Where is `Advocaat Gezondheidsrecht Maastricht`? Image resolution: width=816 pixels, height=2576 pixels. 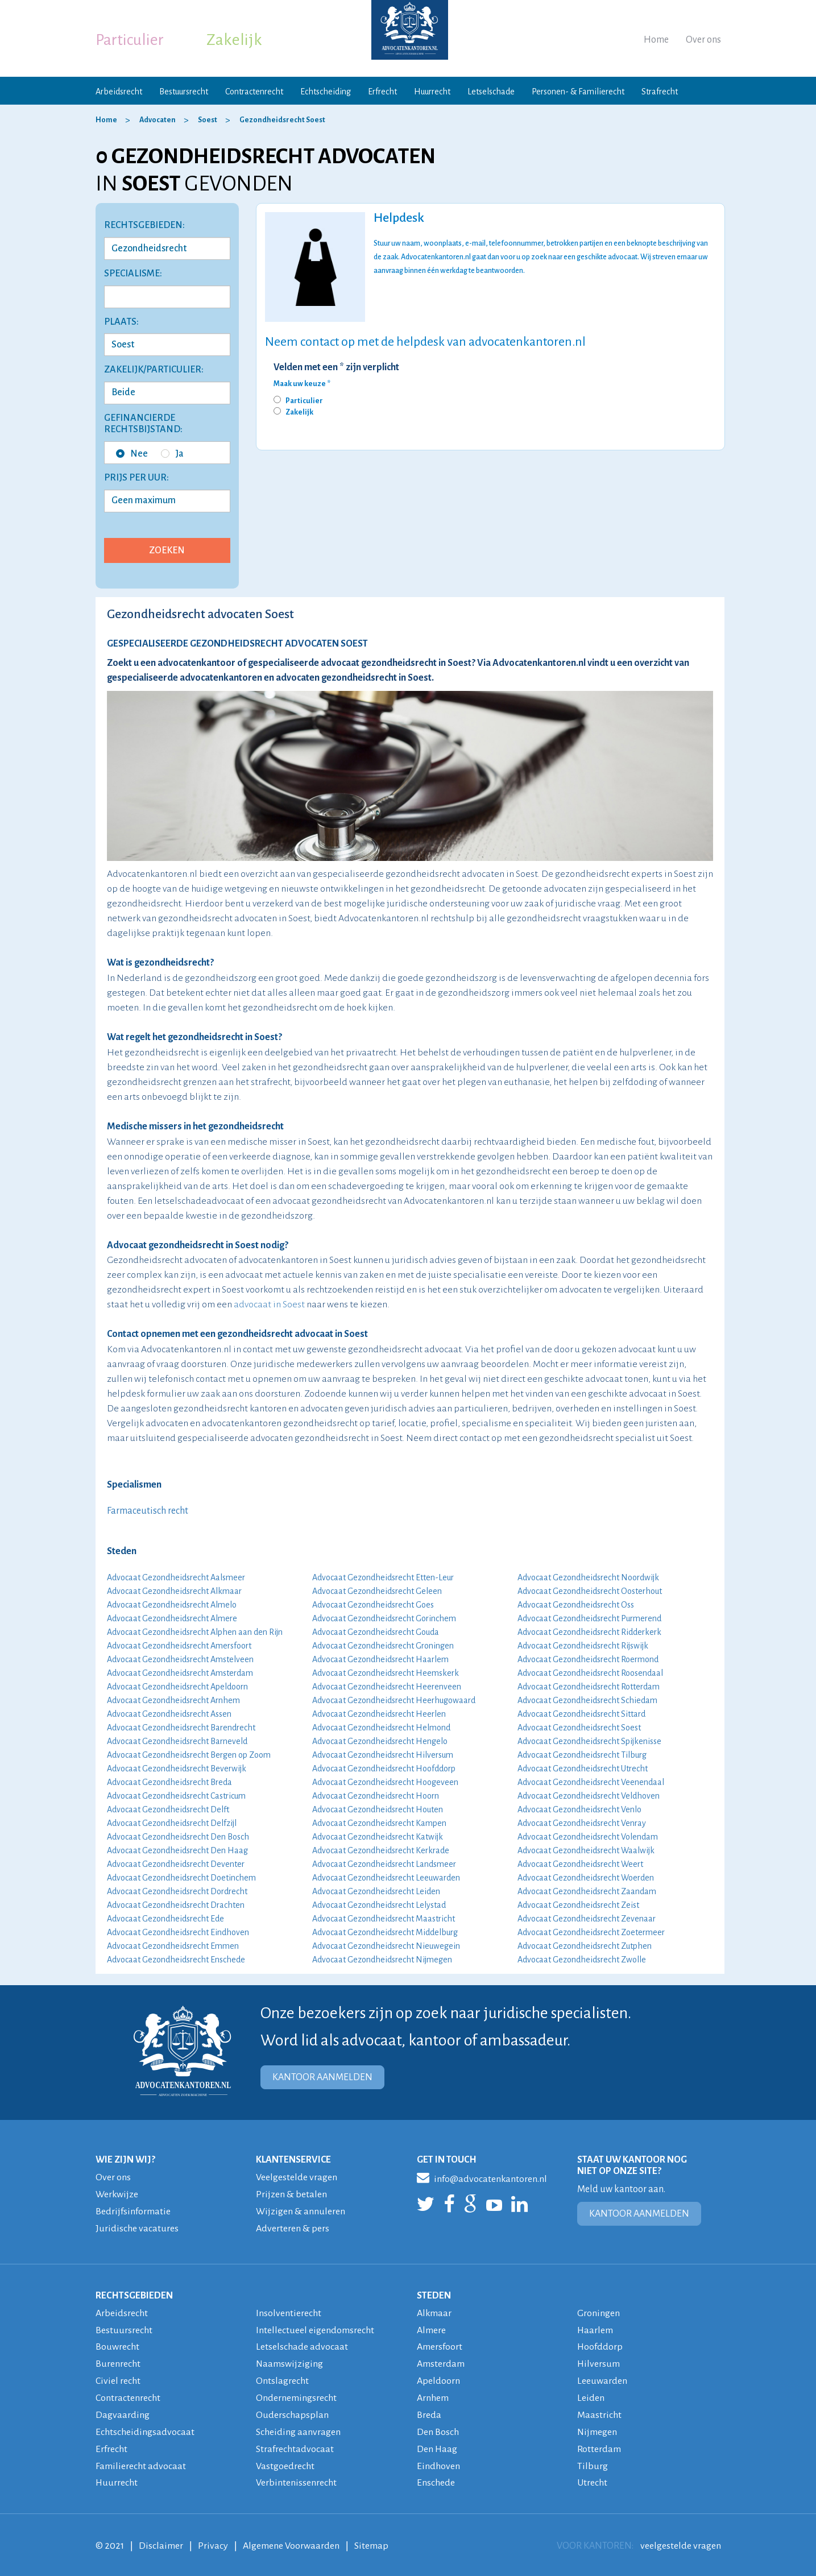
Advocaat Gezondheidsrecht Maastricht is located at coordinates (383, 1918).